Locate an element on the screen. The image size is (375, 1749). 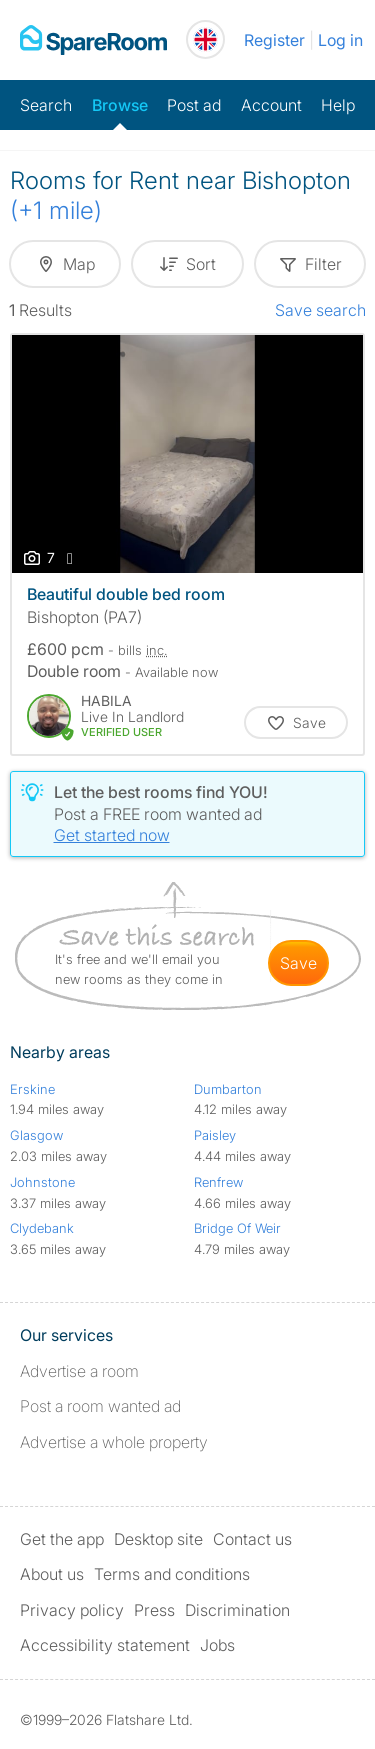
Bridge Of Weir is located at coordinates (237, 1228).